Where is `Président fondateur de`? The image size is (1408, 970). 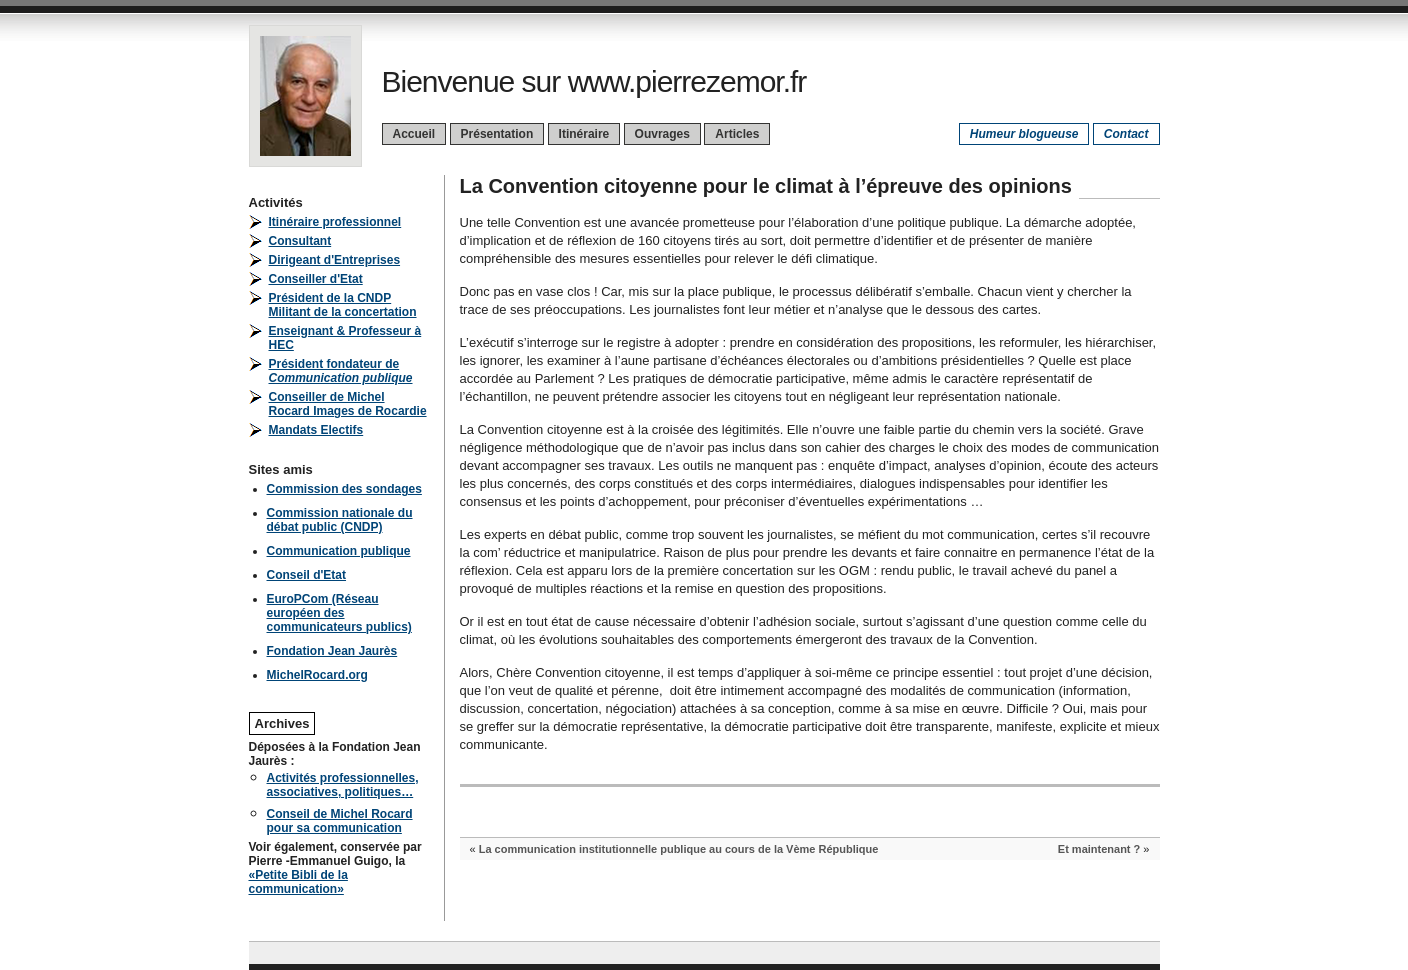
Président fondateur de is located at coordinates (341, 371).